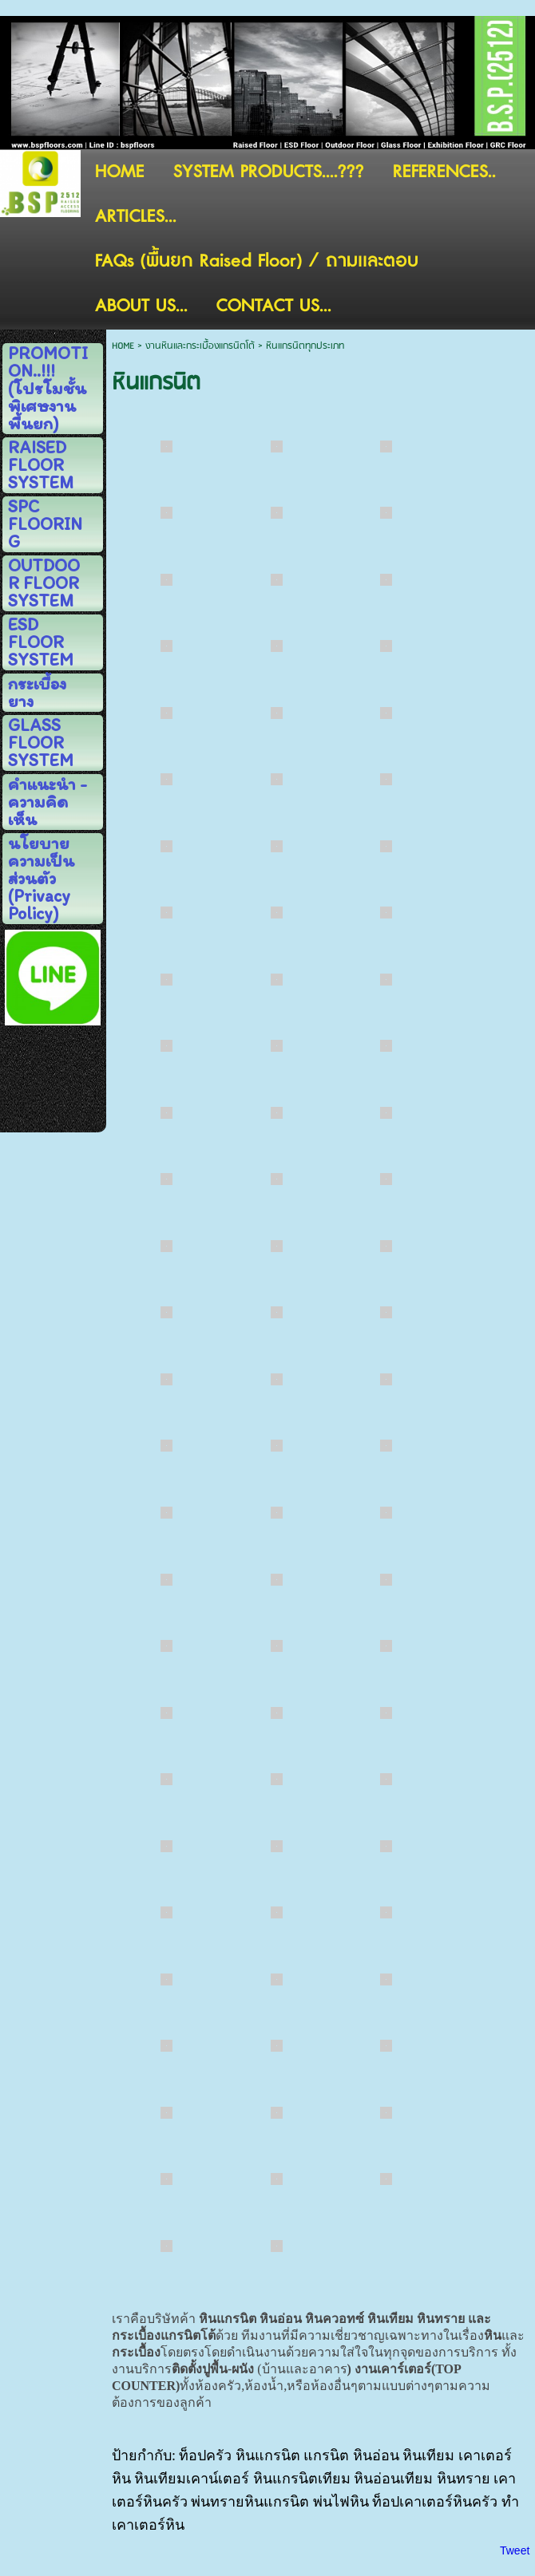 The image size is (535, 2576). Describe the element at coordinates (514, 2550) in the screenshot. I see `Tweet` at that location.